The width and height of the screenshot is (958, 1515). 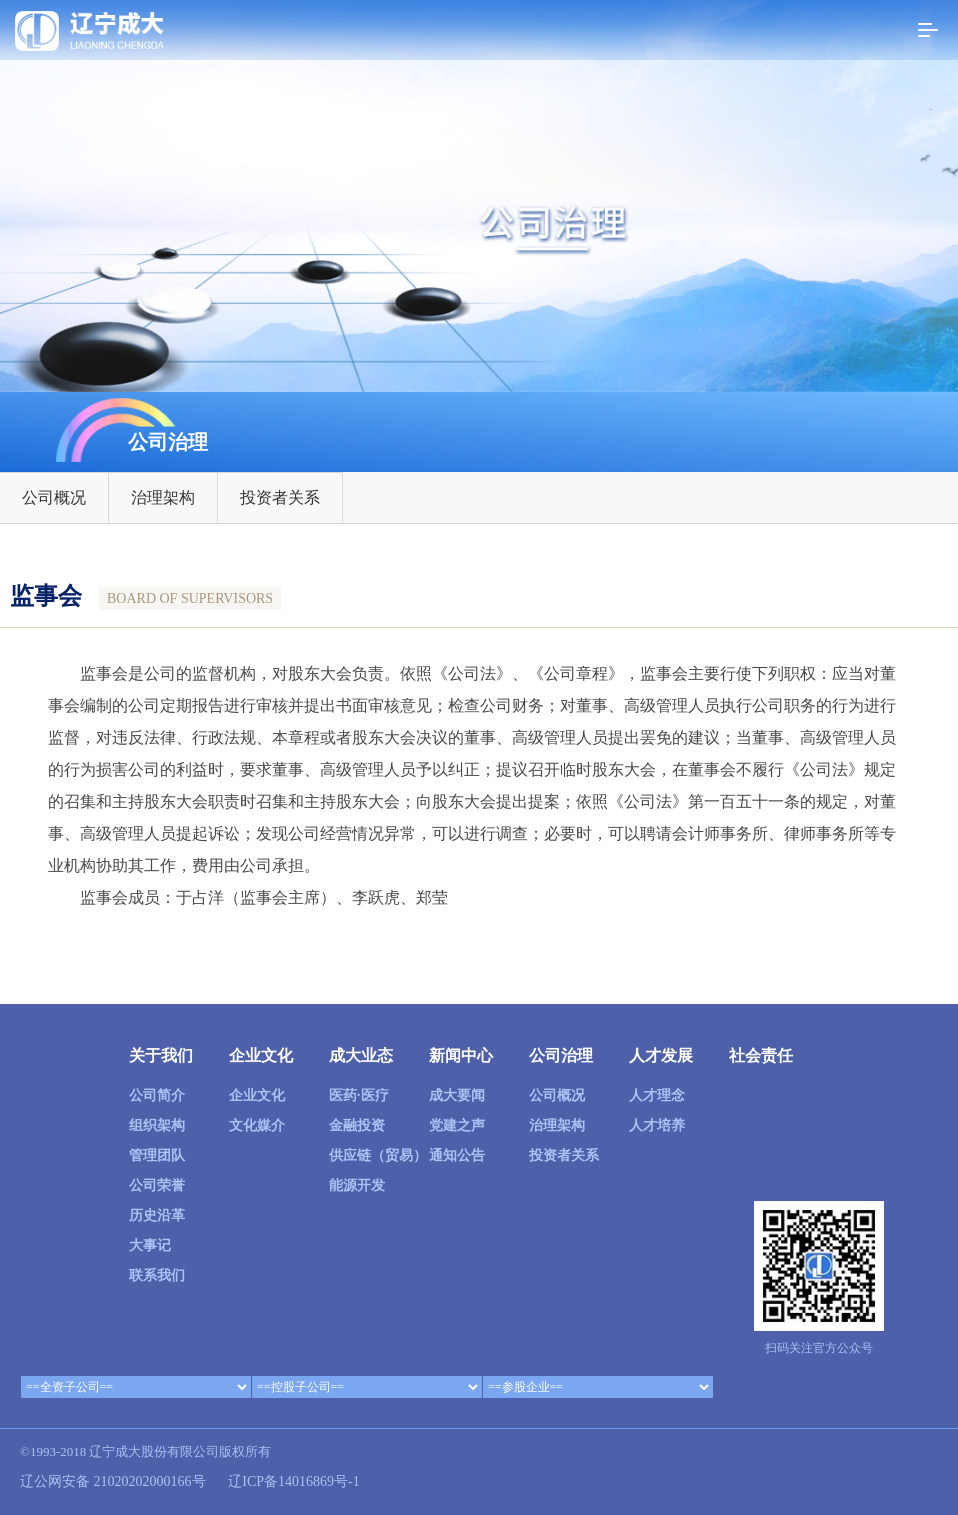 I want to click on 公司荣誉, so click(x=157, y=1185).